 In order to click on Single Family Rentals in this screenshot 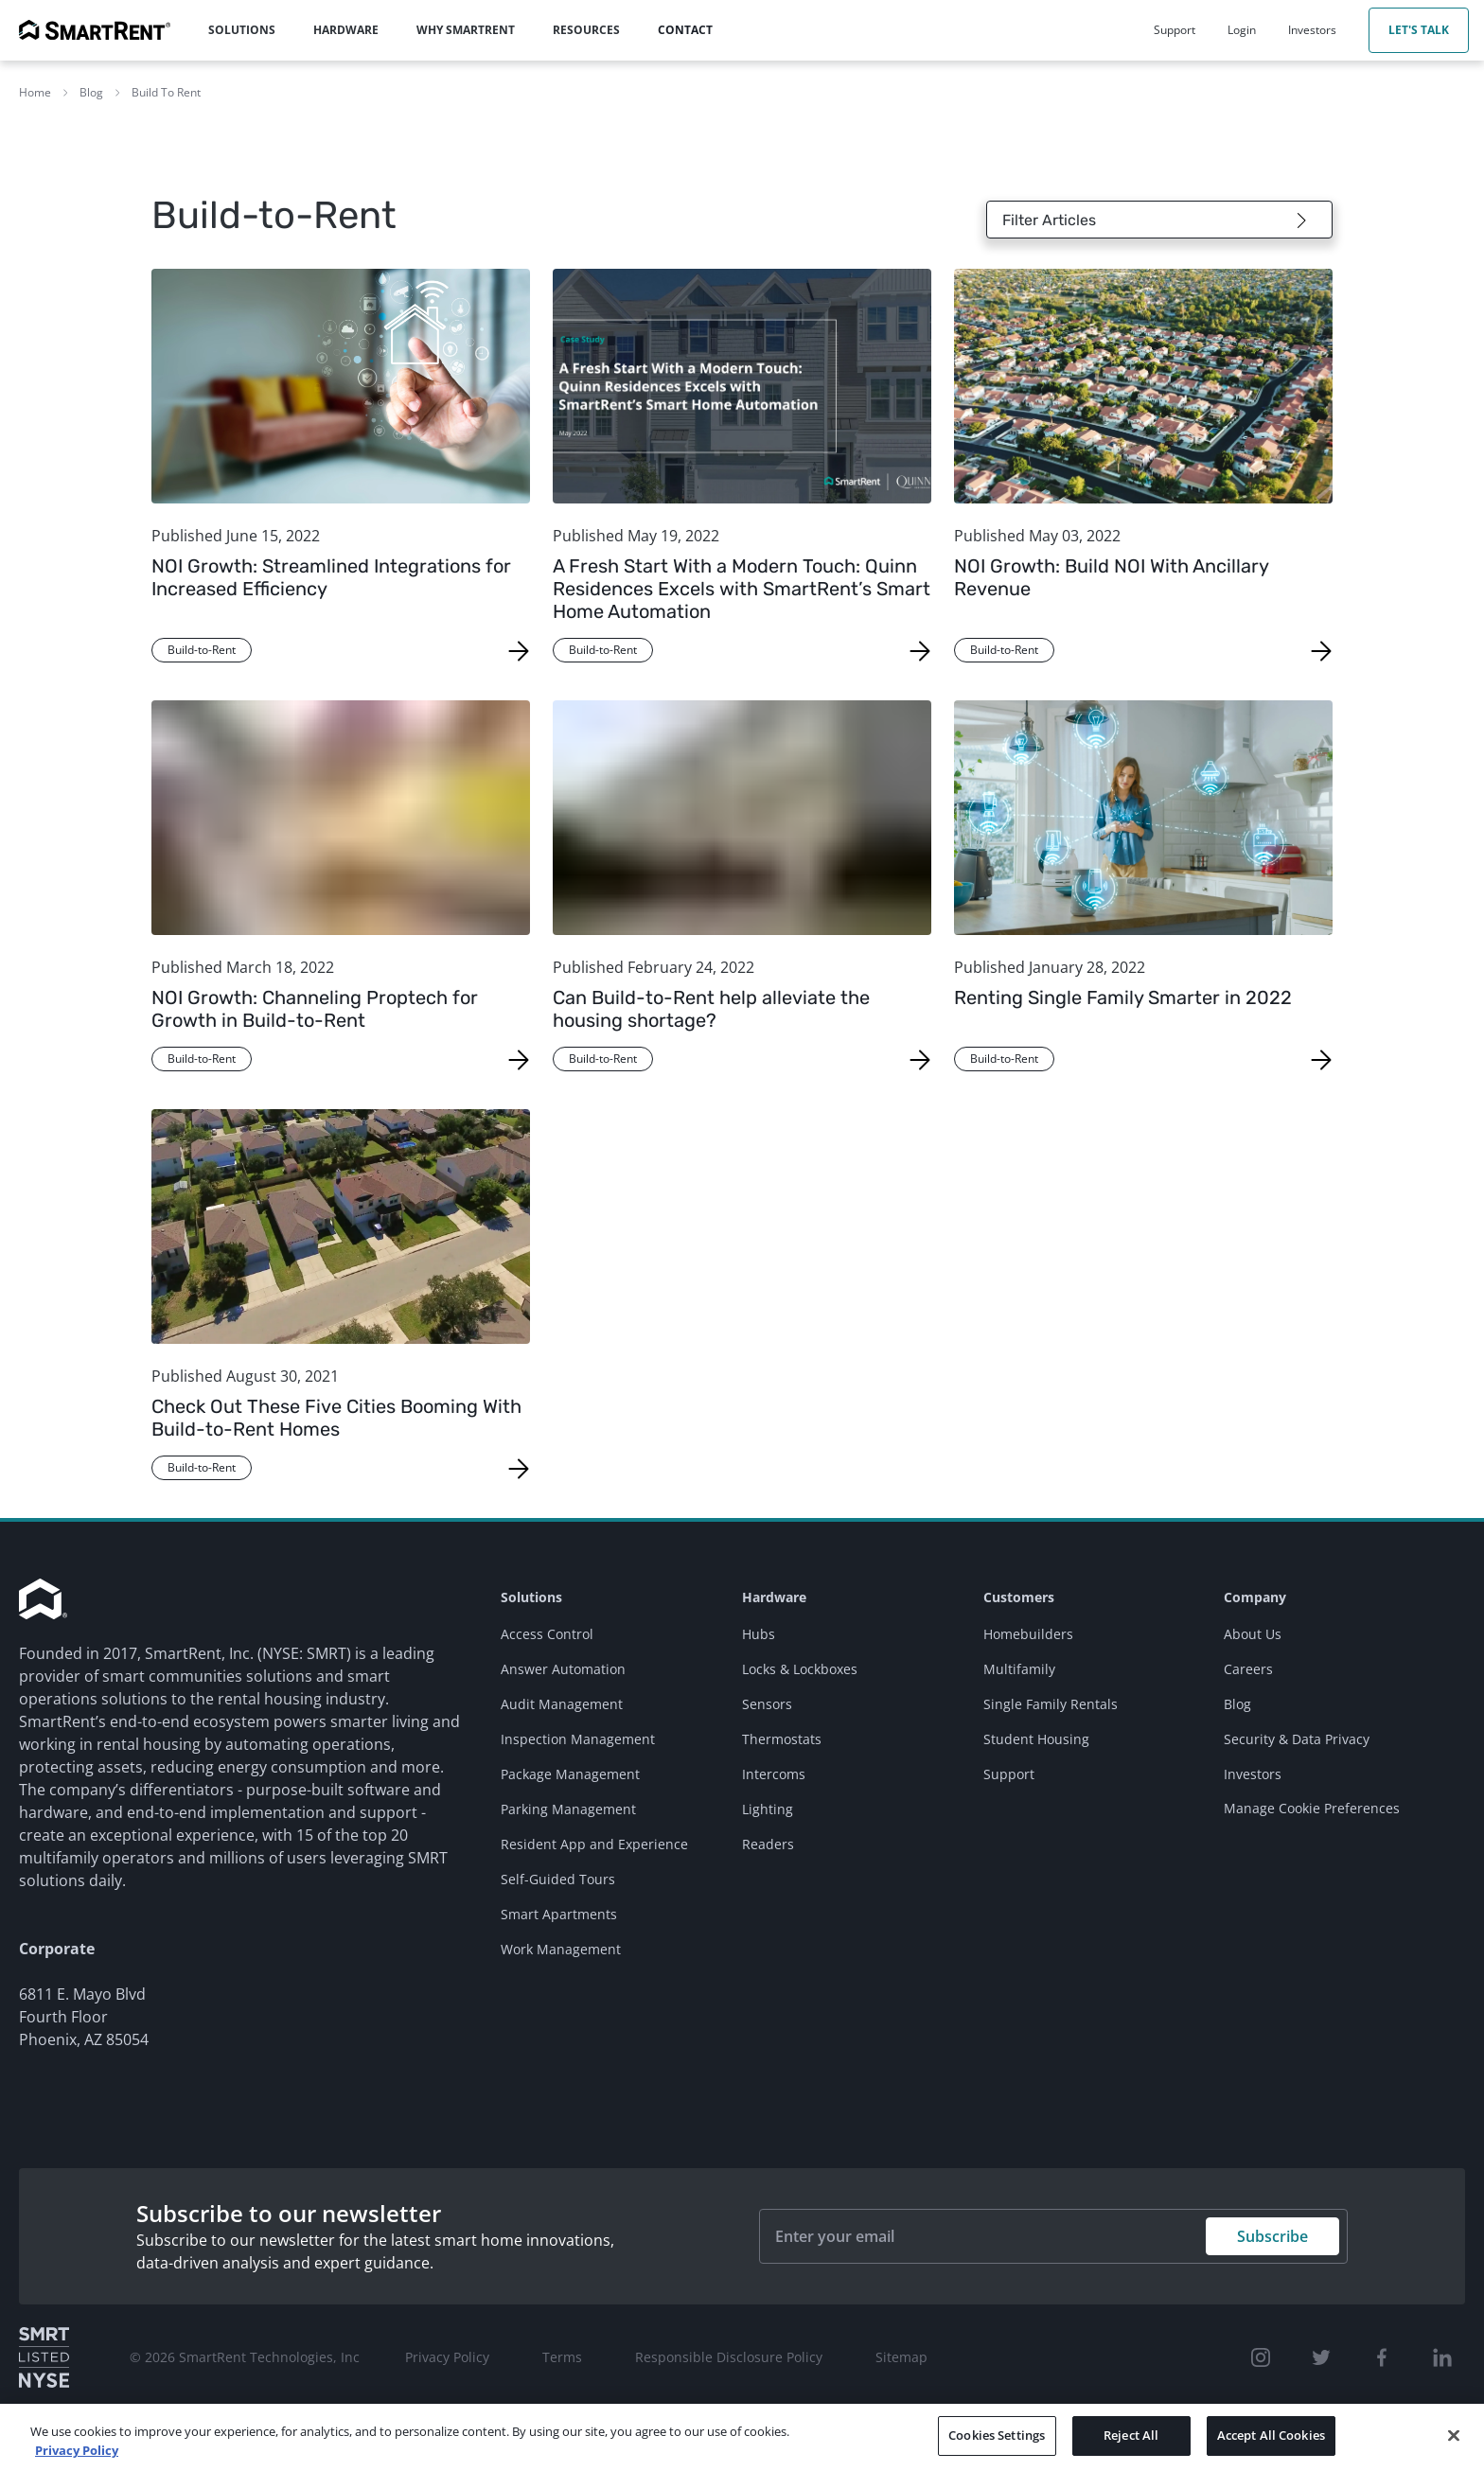, I will do `click(1050, 1704)`.